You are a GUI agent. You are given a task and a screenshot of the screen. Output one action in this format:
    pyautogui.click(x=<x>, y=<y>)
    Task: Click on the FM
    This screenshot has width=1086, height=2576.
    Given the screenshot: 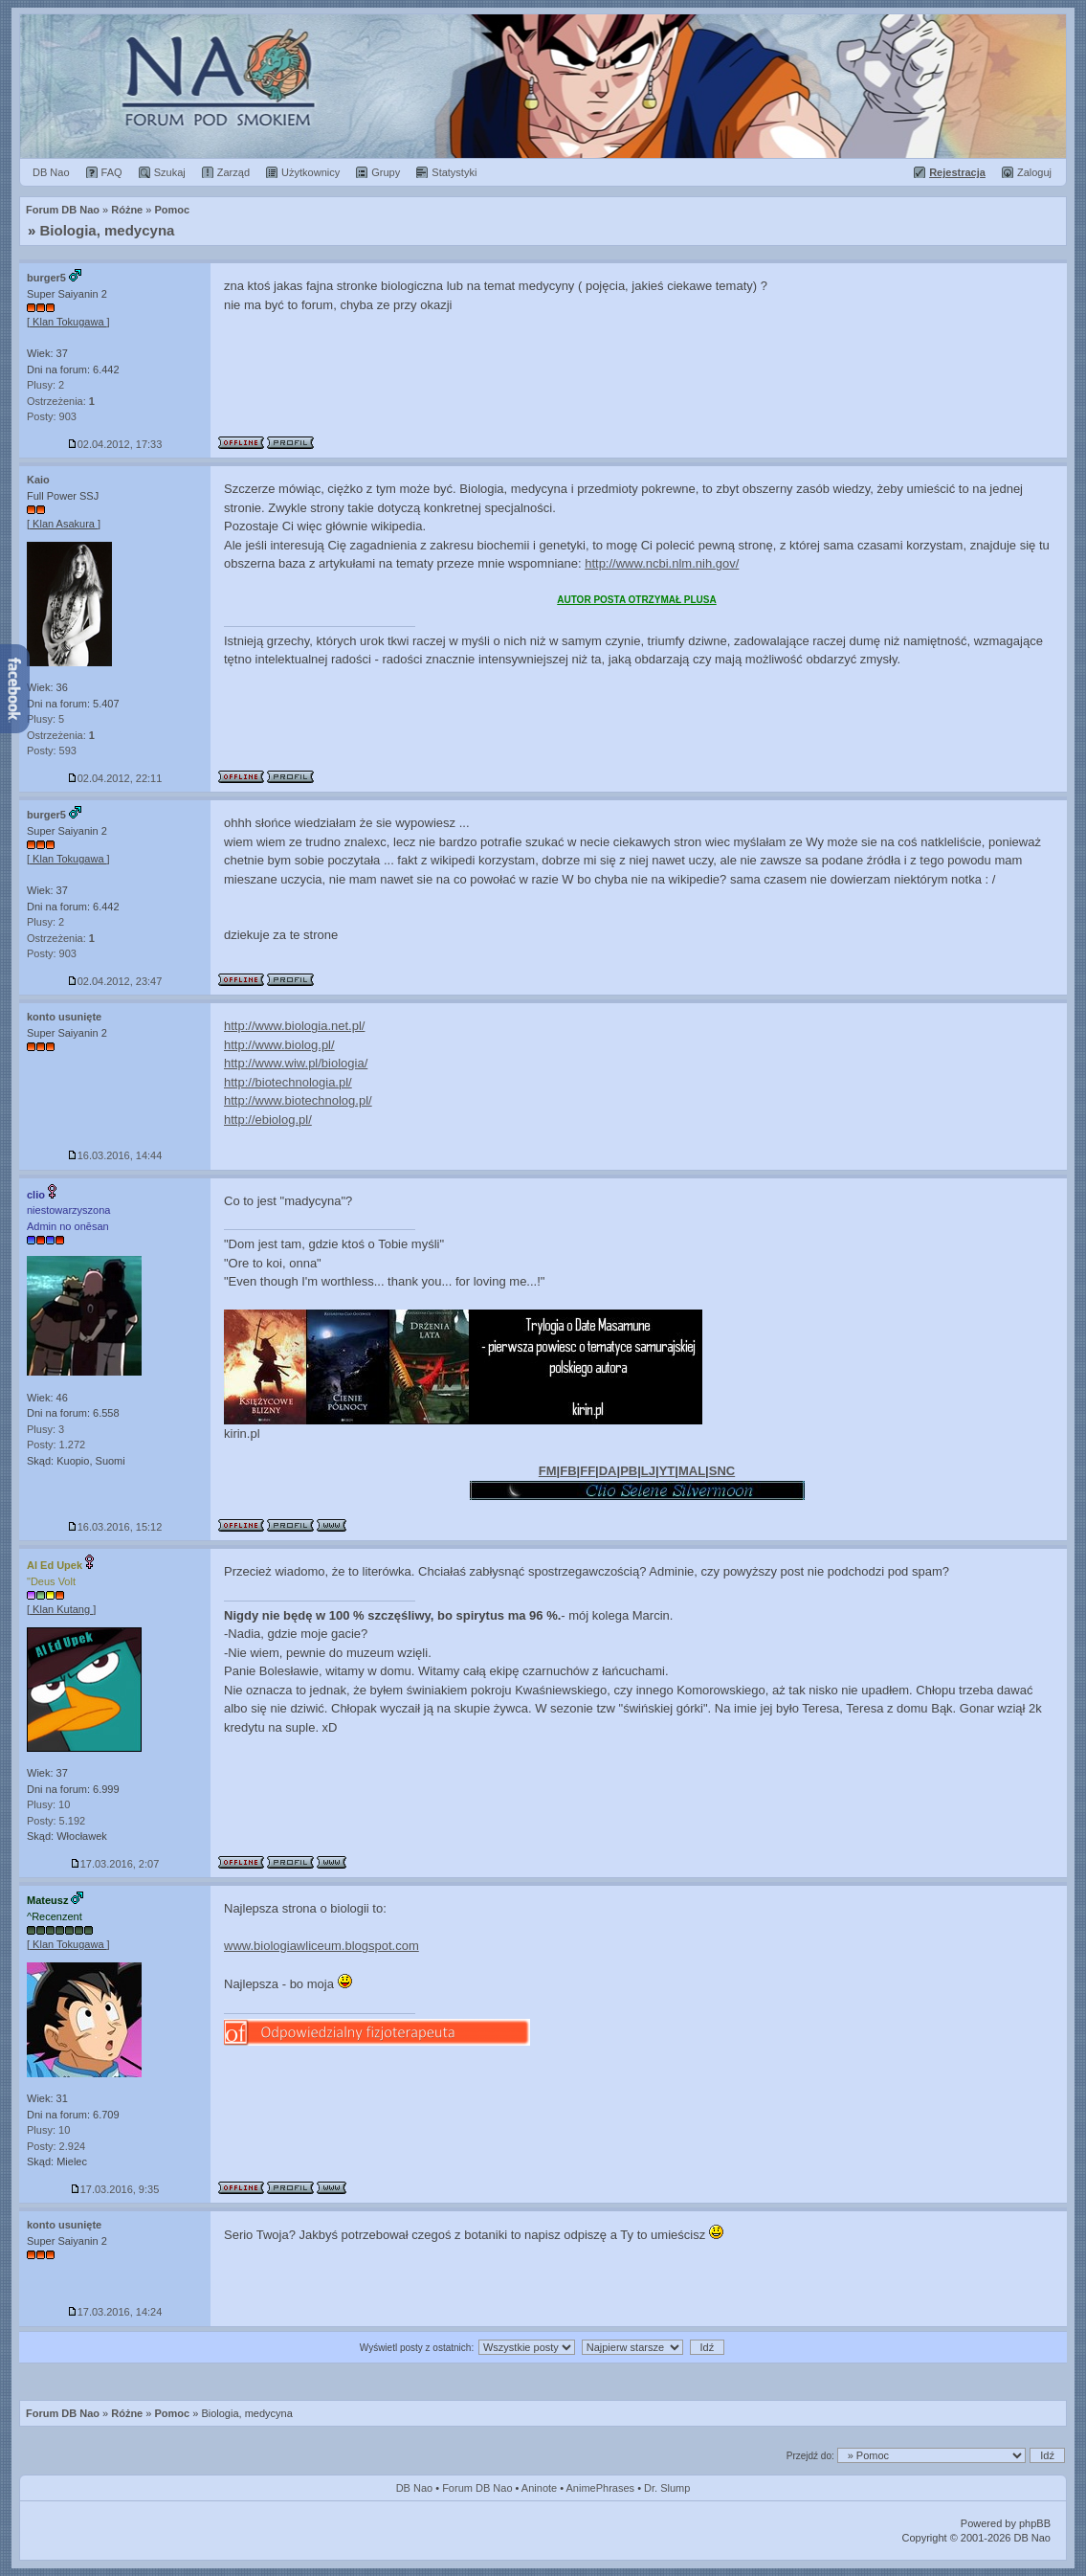 What is the action you would take?
    pyautogui.click(x=548, y=1471)
    